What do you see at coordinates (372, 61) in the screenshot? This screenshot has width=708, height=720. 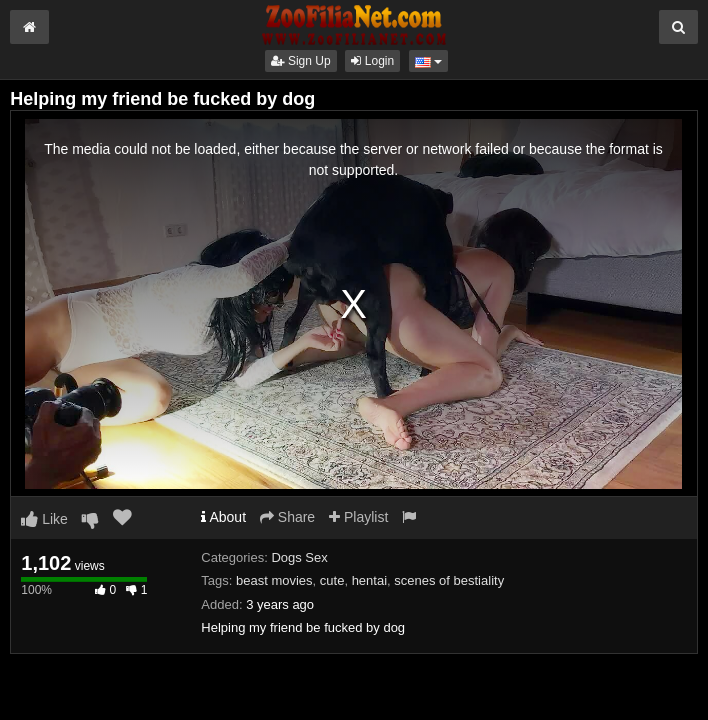 I see `Login` at bounding box center [372, 61].